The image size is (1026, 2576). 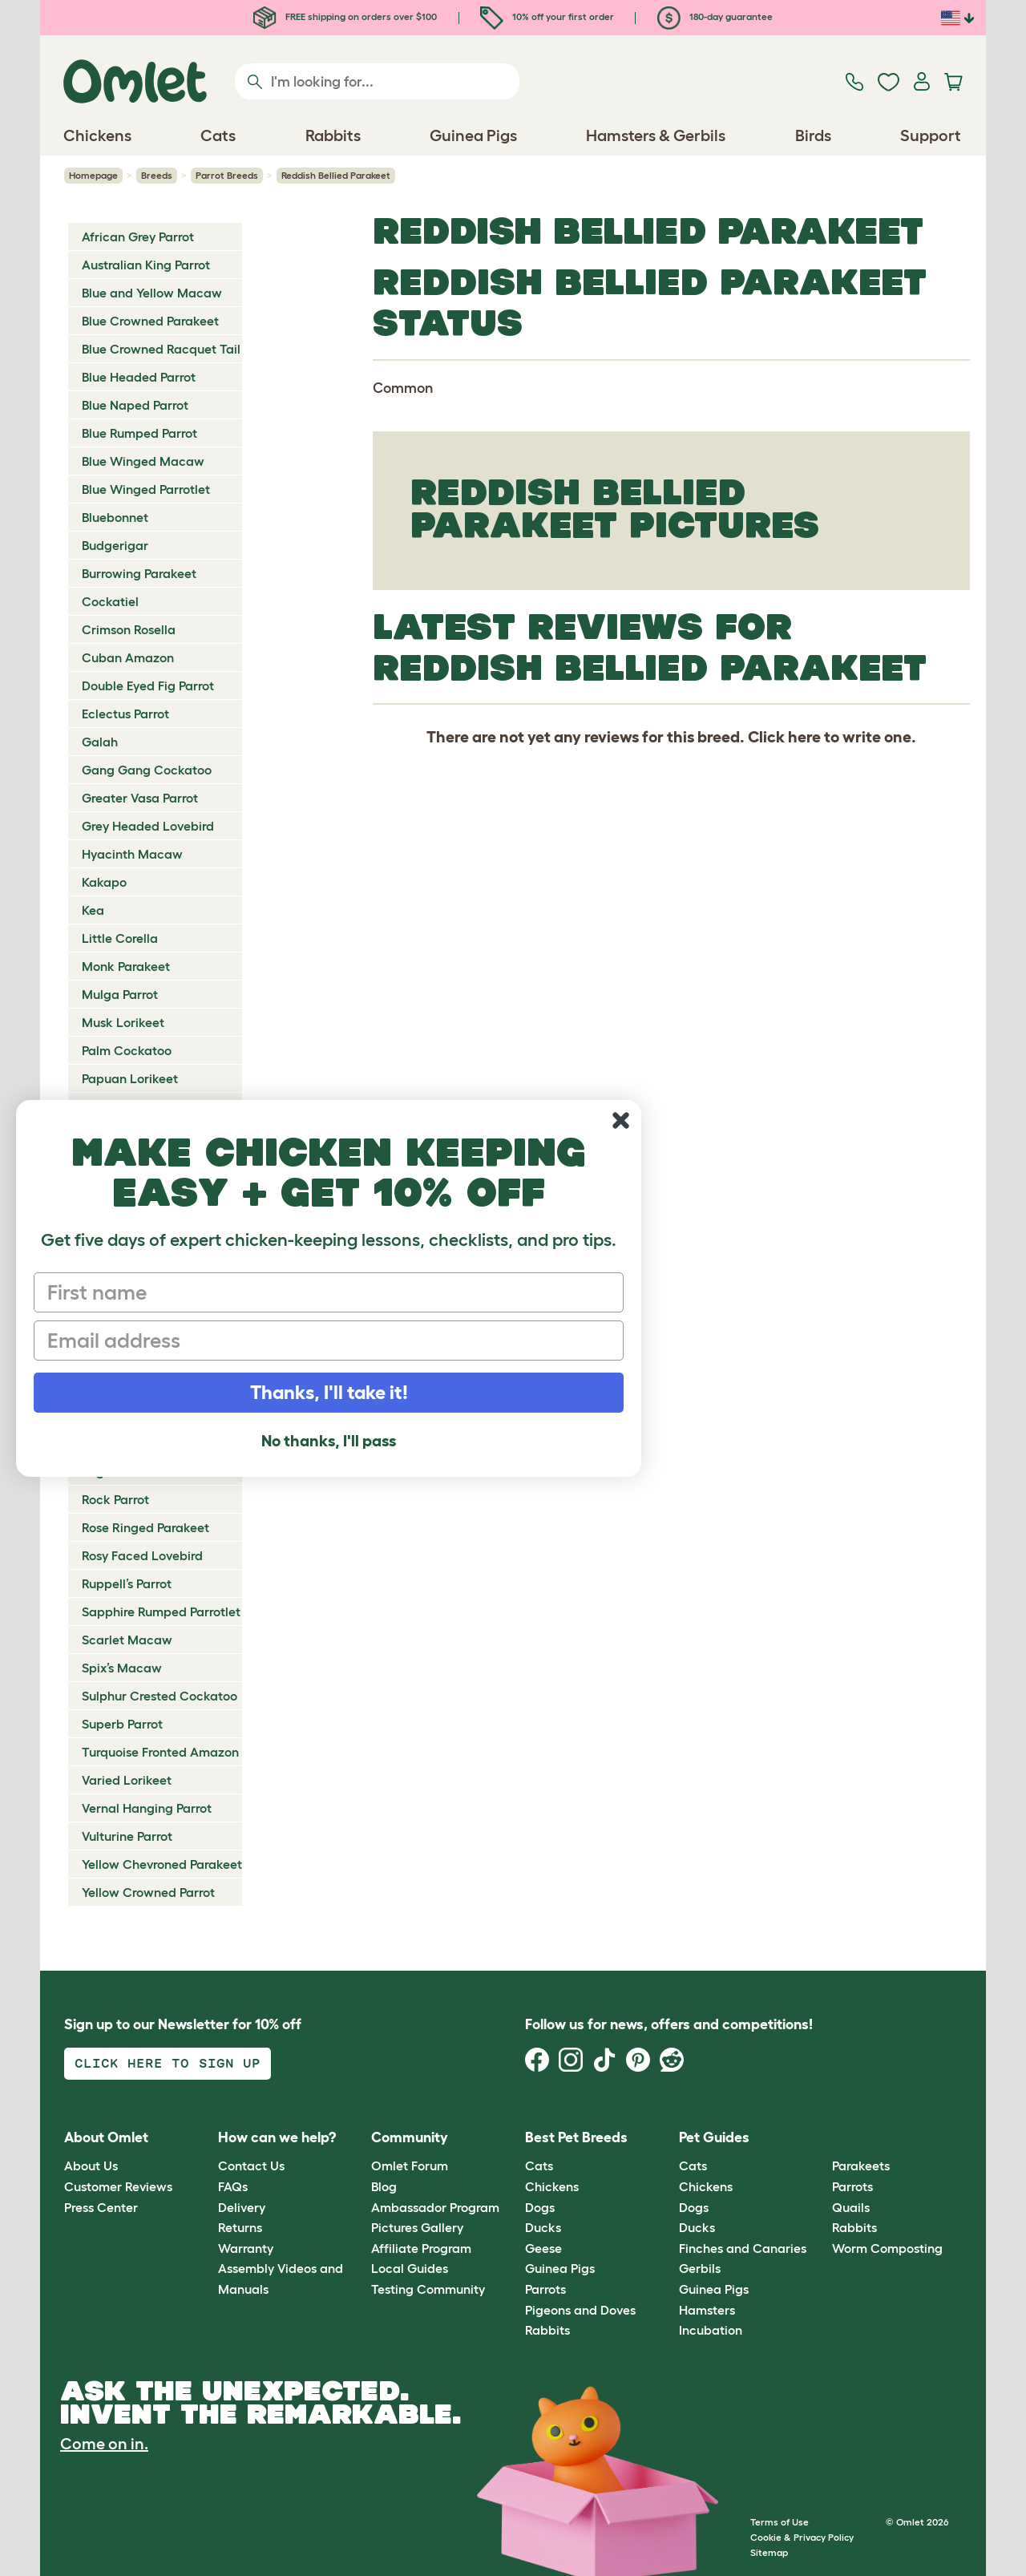 I want to click on Blue and Yellow Macaw, so click(x=152, y=292).